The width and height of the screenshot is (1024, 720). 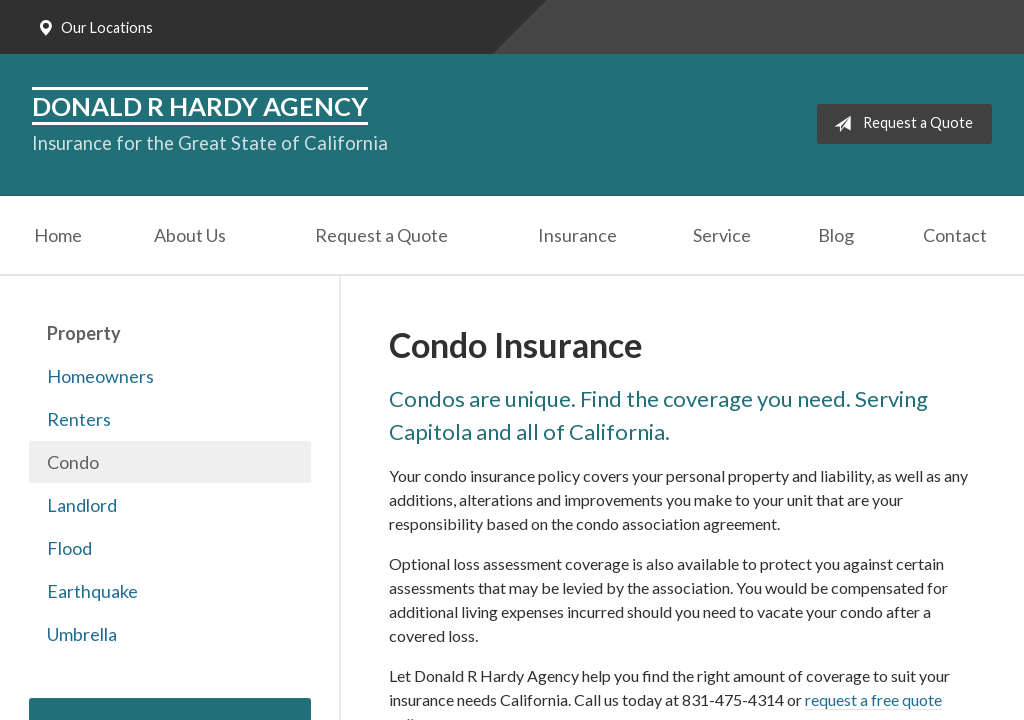 I want to click on Home, so click(x=58, y=235).